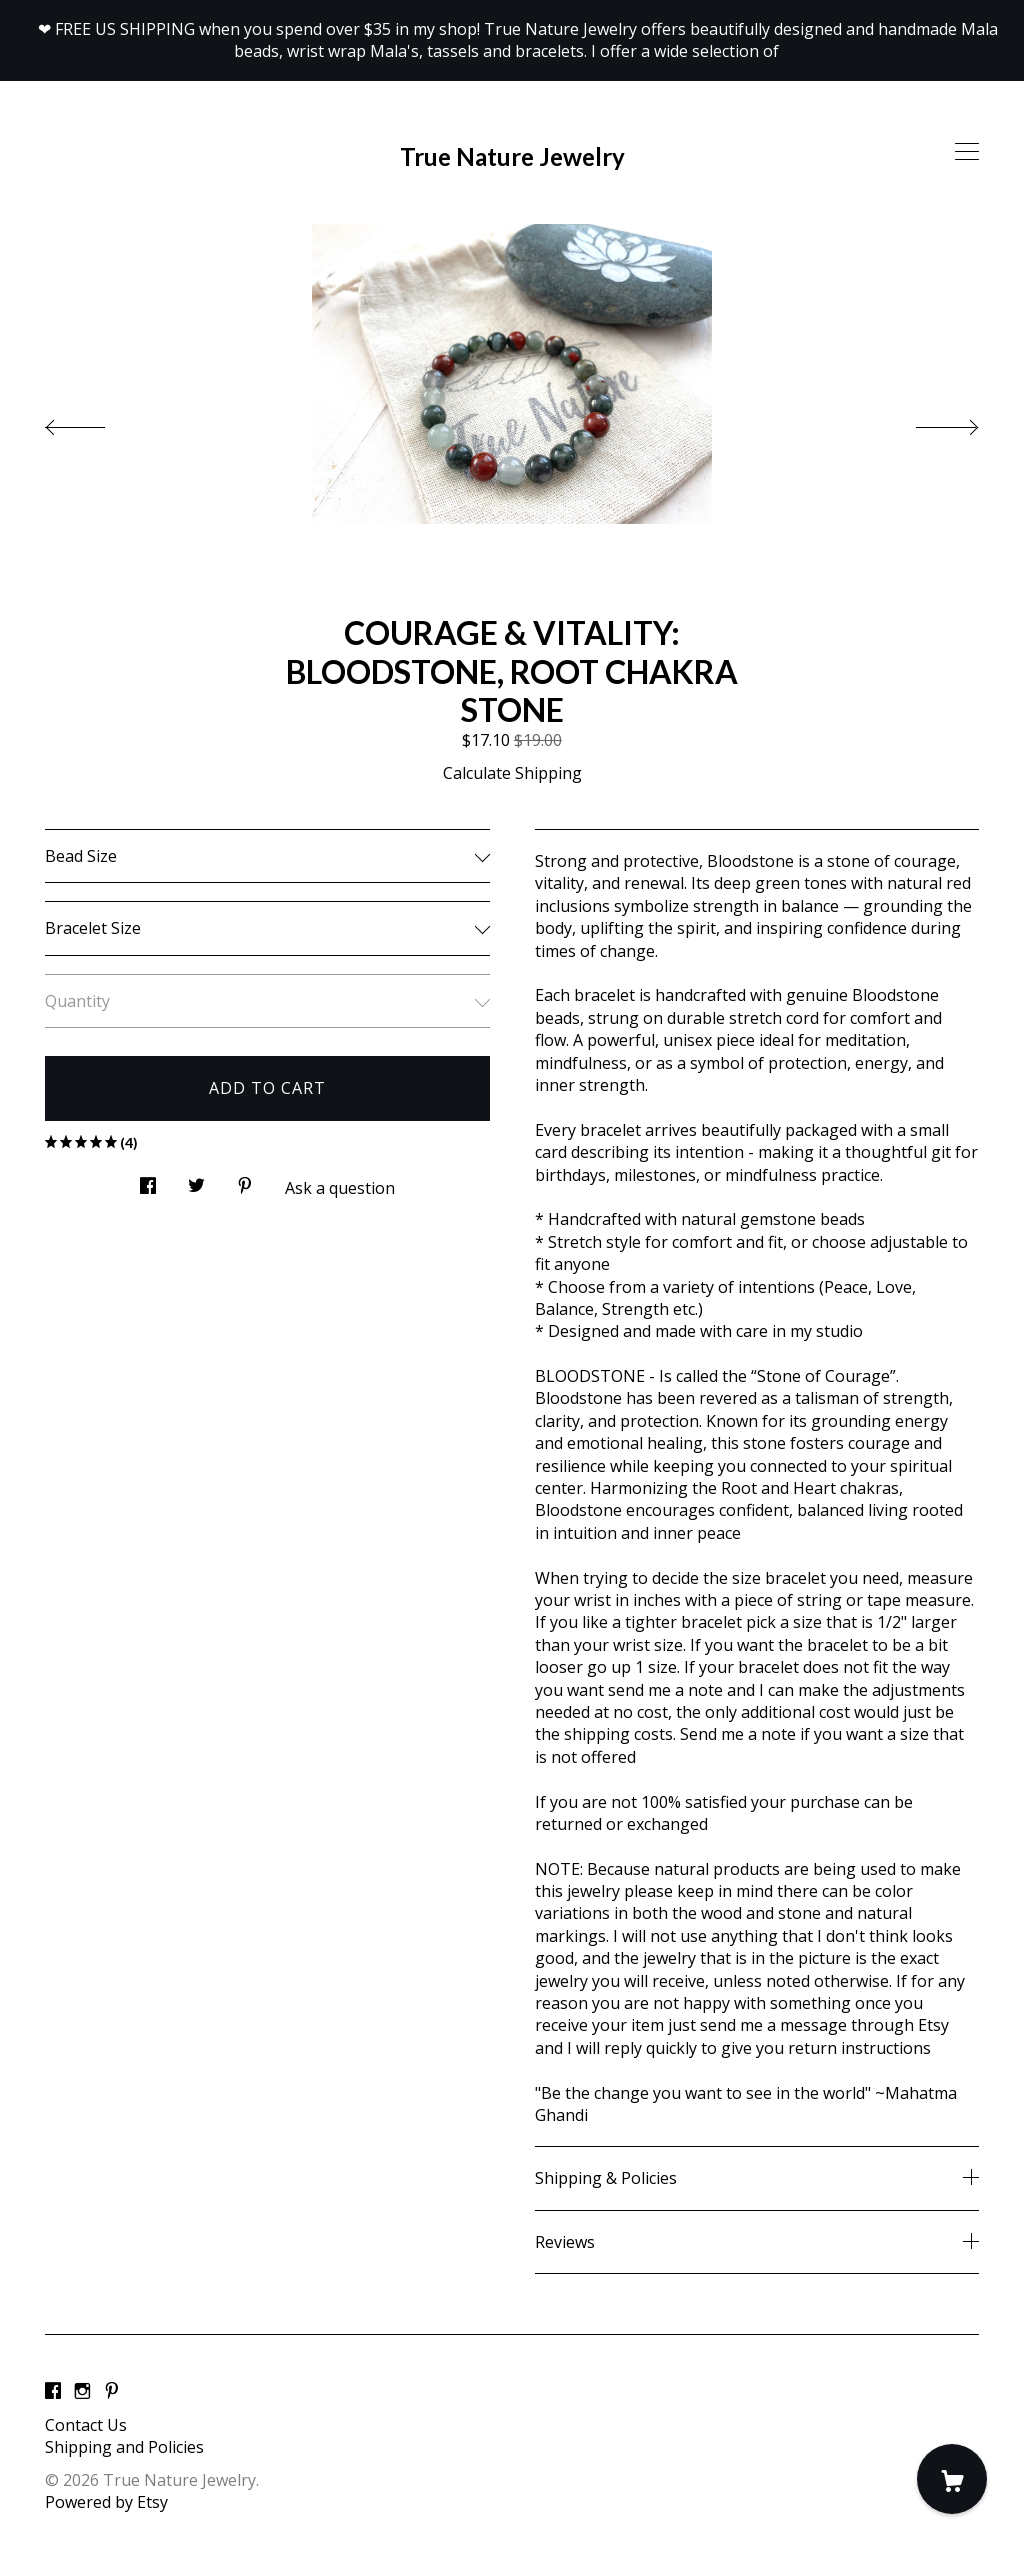 Image resolution: width=1024 pixels, height=2559 pixels. What do you see at coordinates (82, 2391) in the screenshot?
I see `[instagram]` at bounding box center [82, 2391].